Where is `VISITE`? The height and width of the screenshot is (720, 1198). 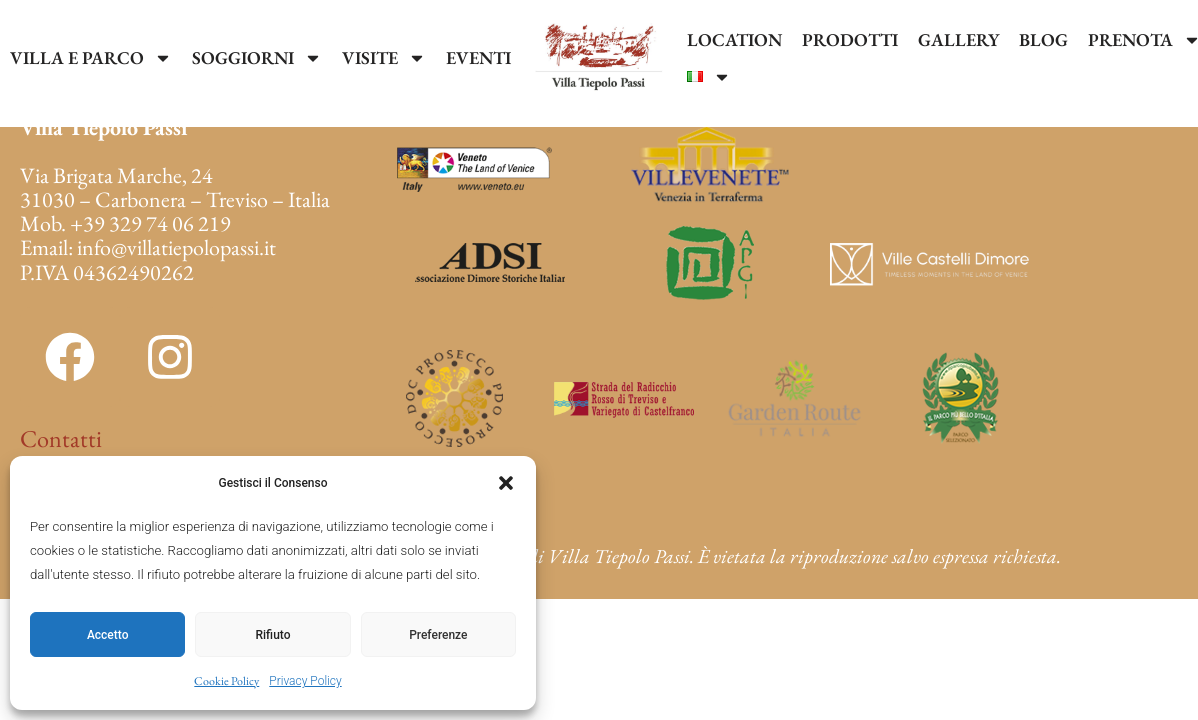 VISITE is located at coordinates (384, 58).